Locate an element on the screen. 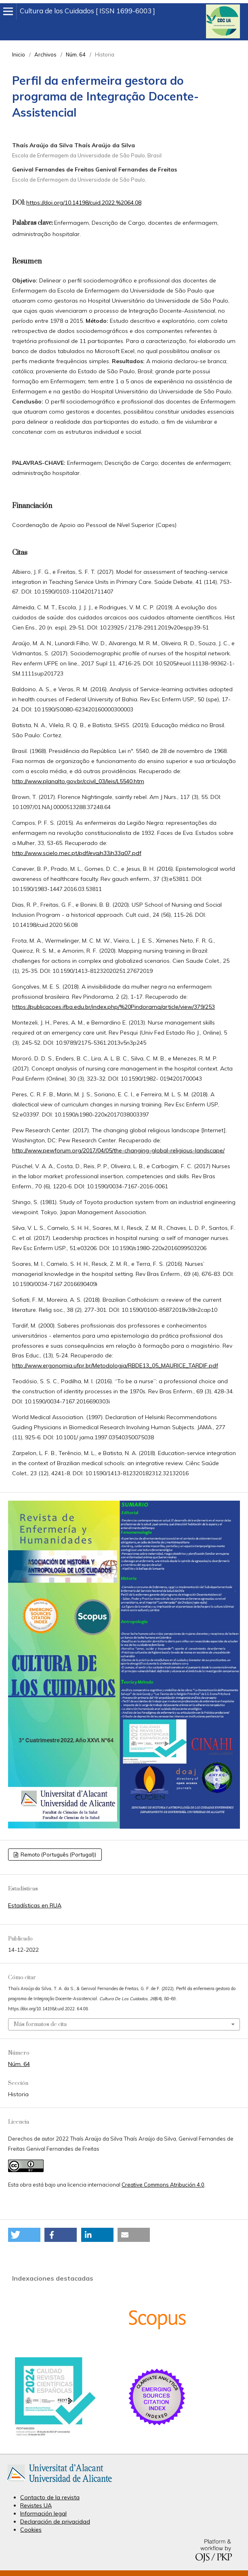  Creative Commons Atribución 4.0 is located at coordinates (163, 2184).